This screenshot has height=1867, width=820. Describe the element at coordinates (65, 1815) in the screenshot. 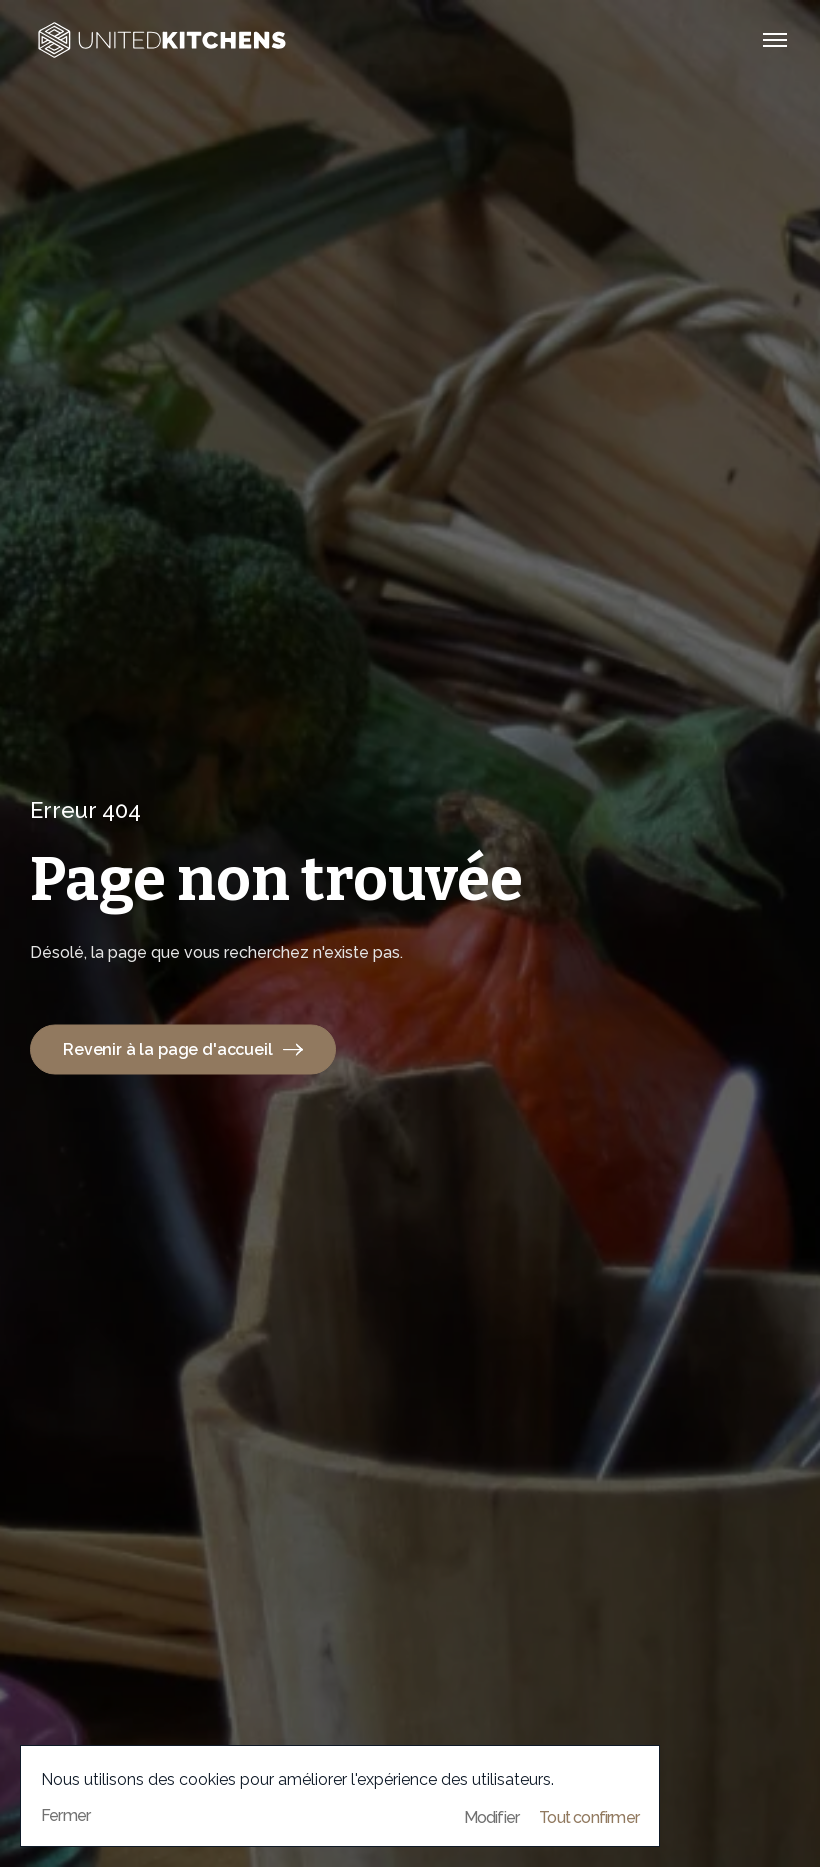

I see `Fermer` at that location.